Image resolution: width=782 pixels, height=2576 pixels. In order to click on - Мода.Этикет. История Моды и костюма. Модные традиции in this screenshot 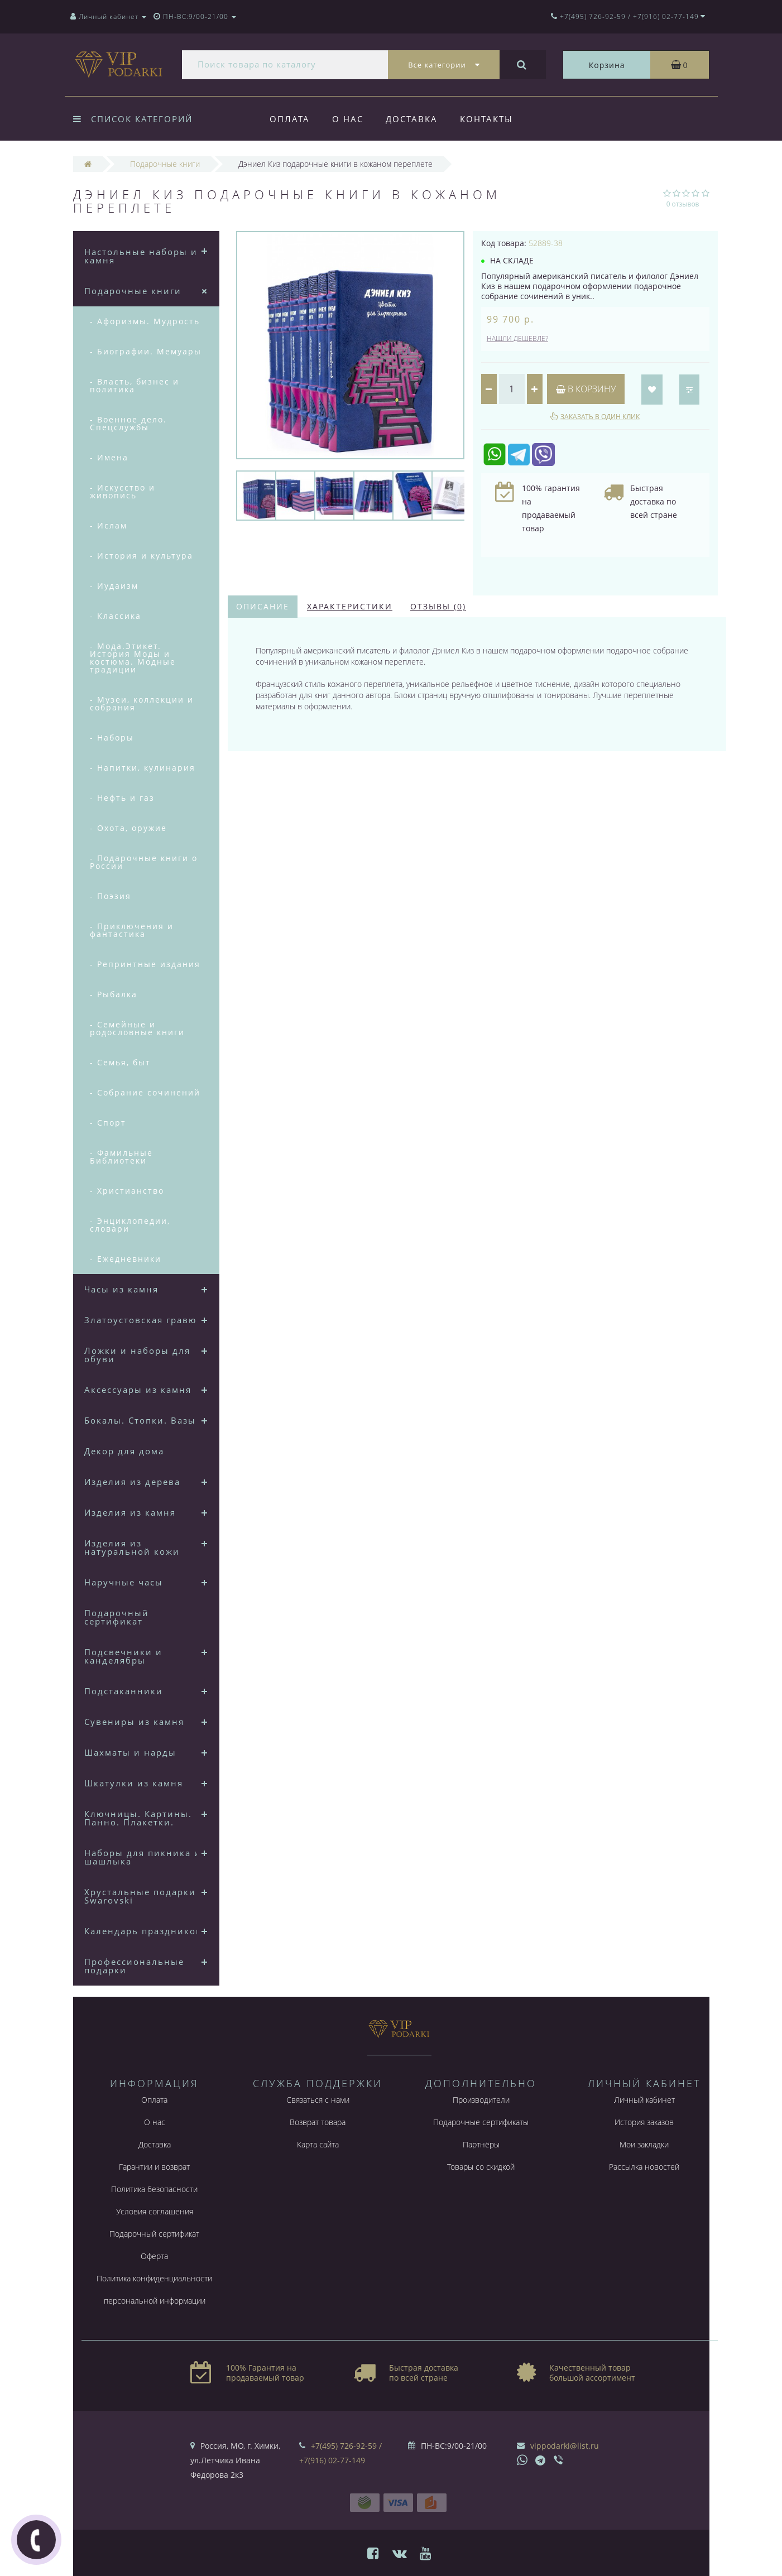, I will do `click(133, 658)`.